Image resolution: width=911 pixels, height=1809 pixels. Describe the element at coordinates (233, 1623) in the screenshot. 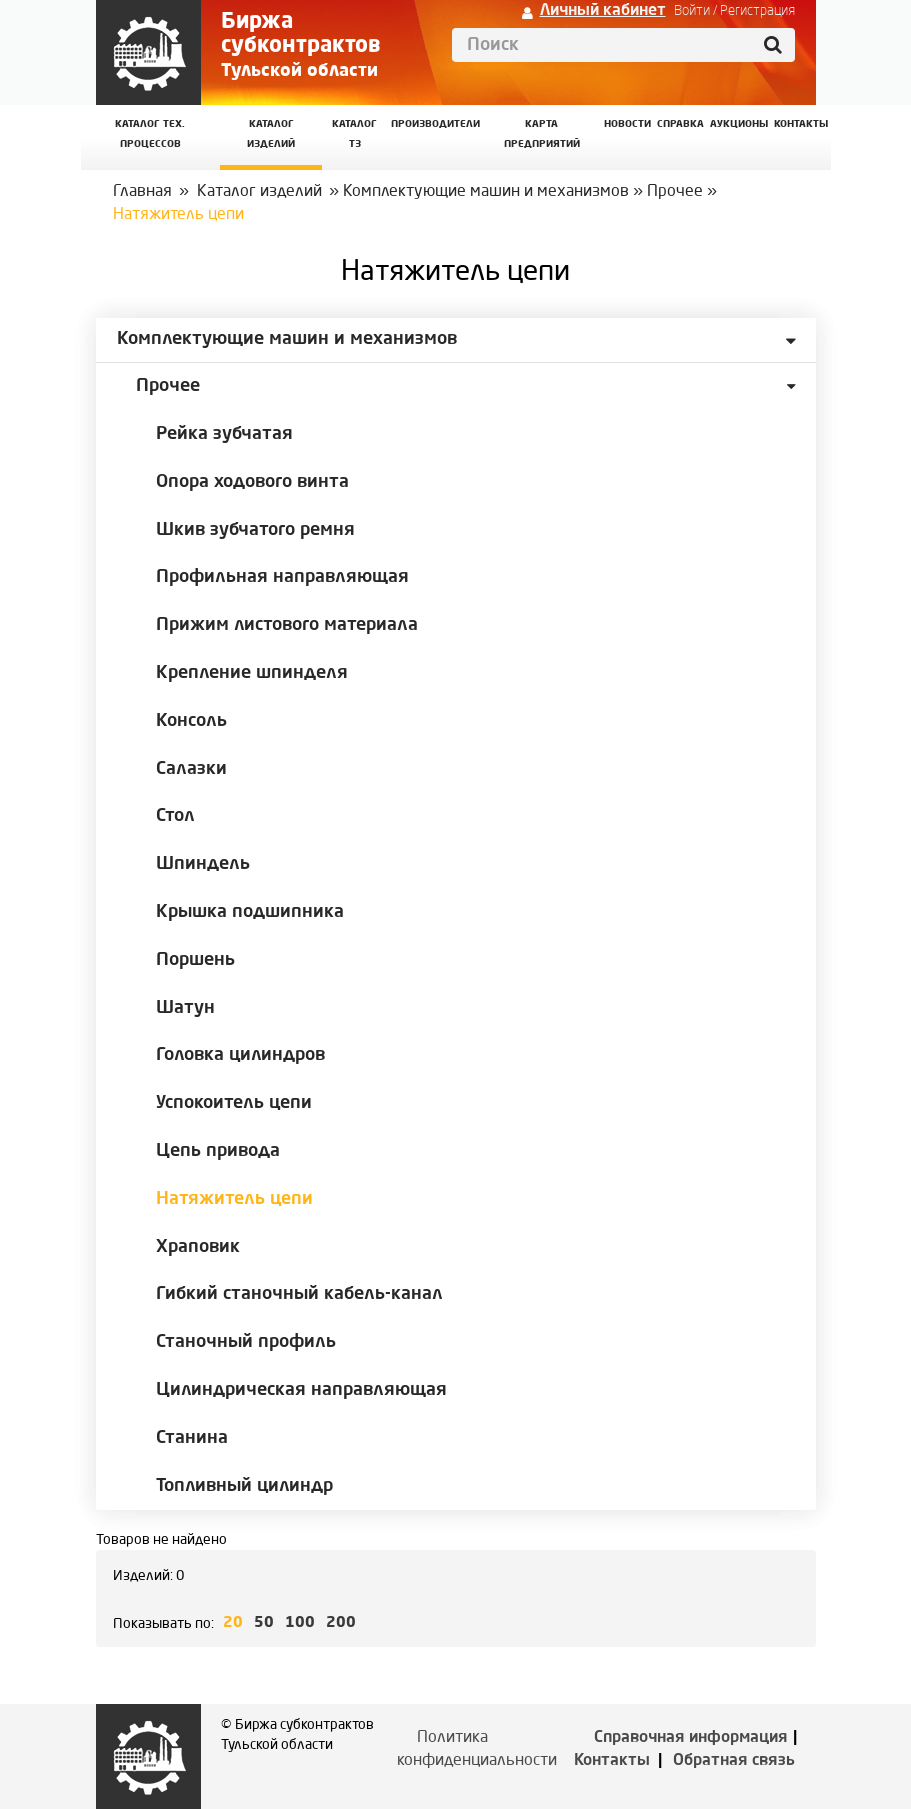

I see `20` at that location.